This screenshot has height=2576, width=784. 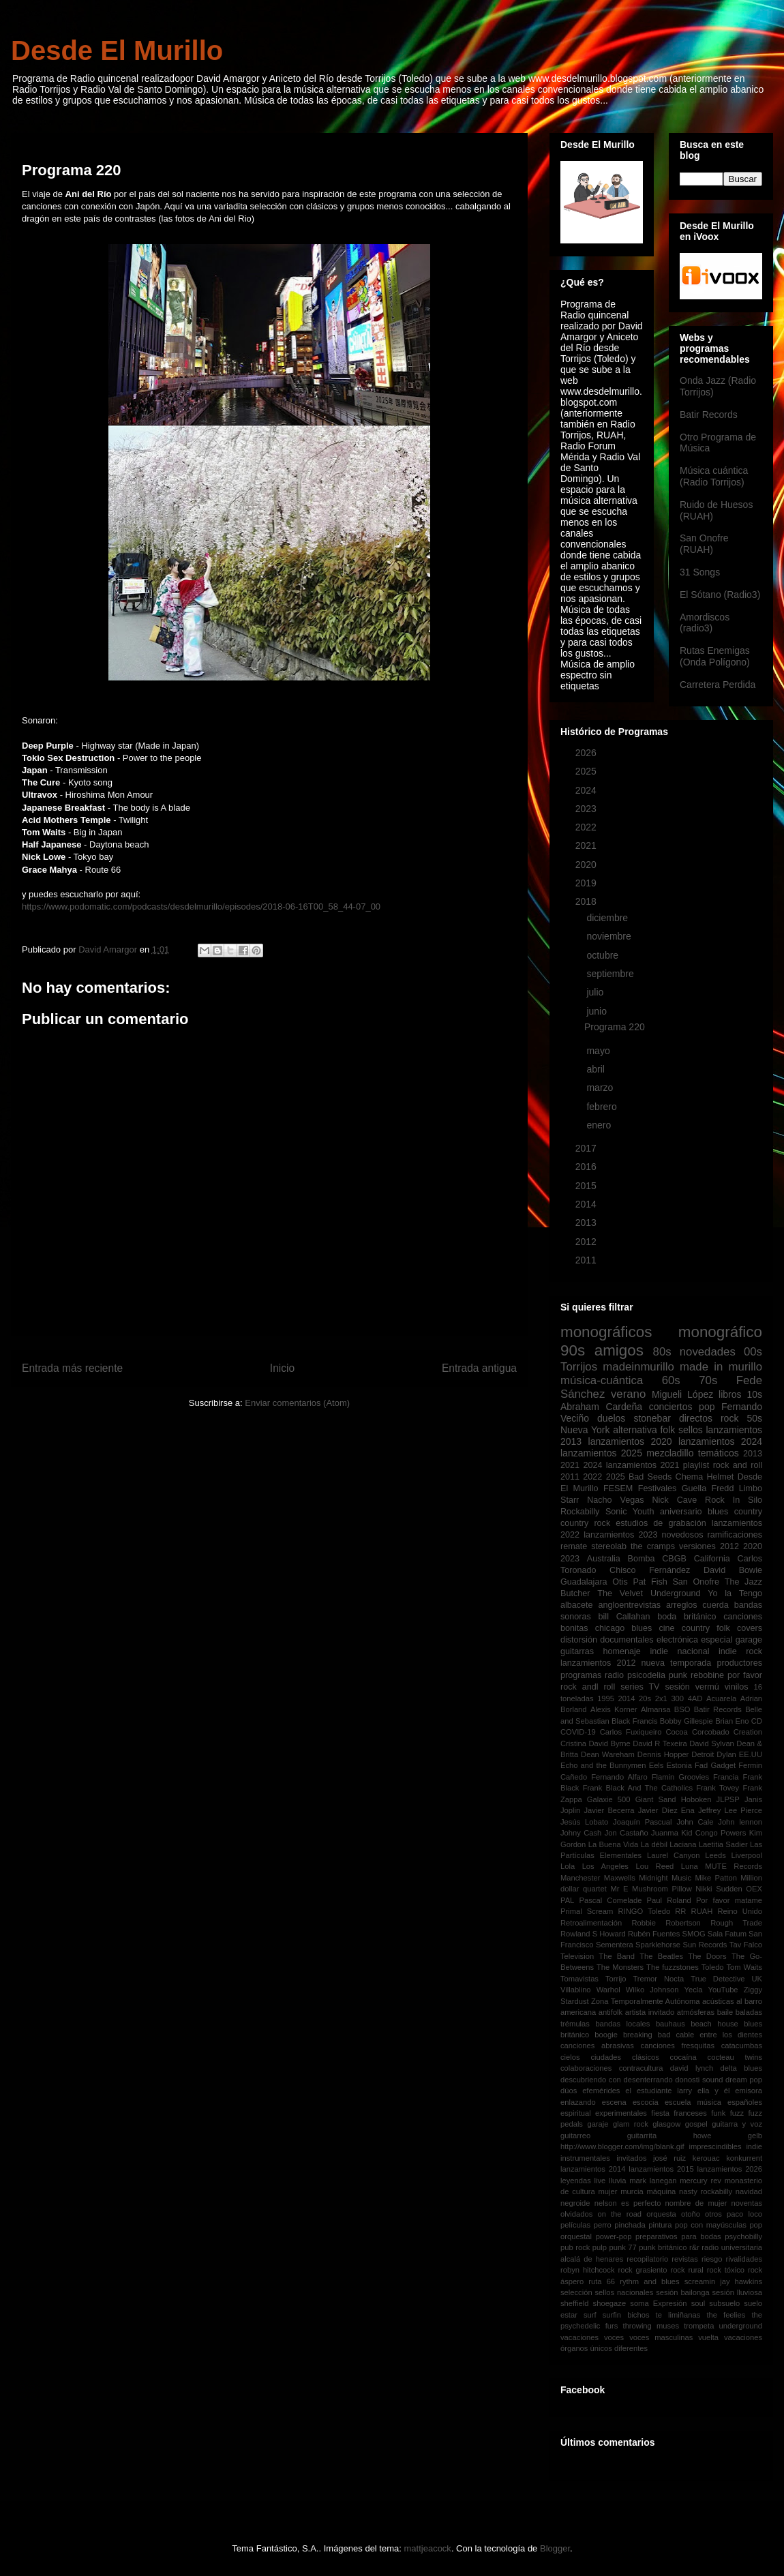 I want to click on guitarreo, so click(x=575, y=2135).